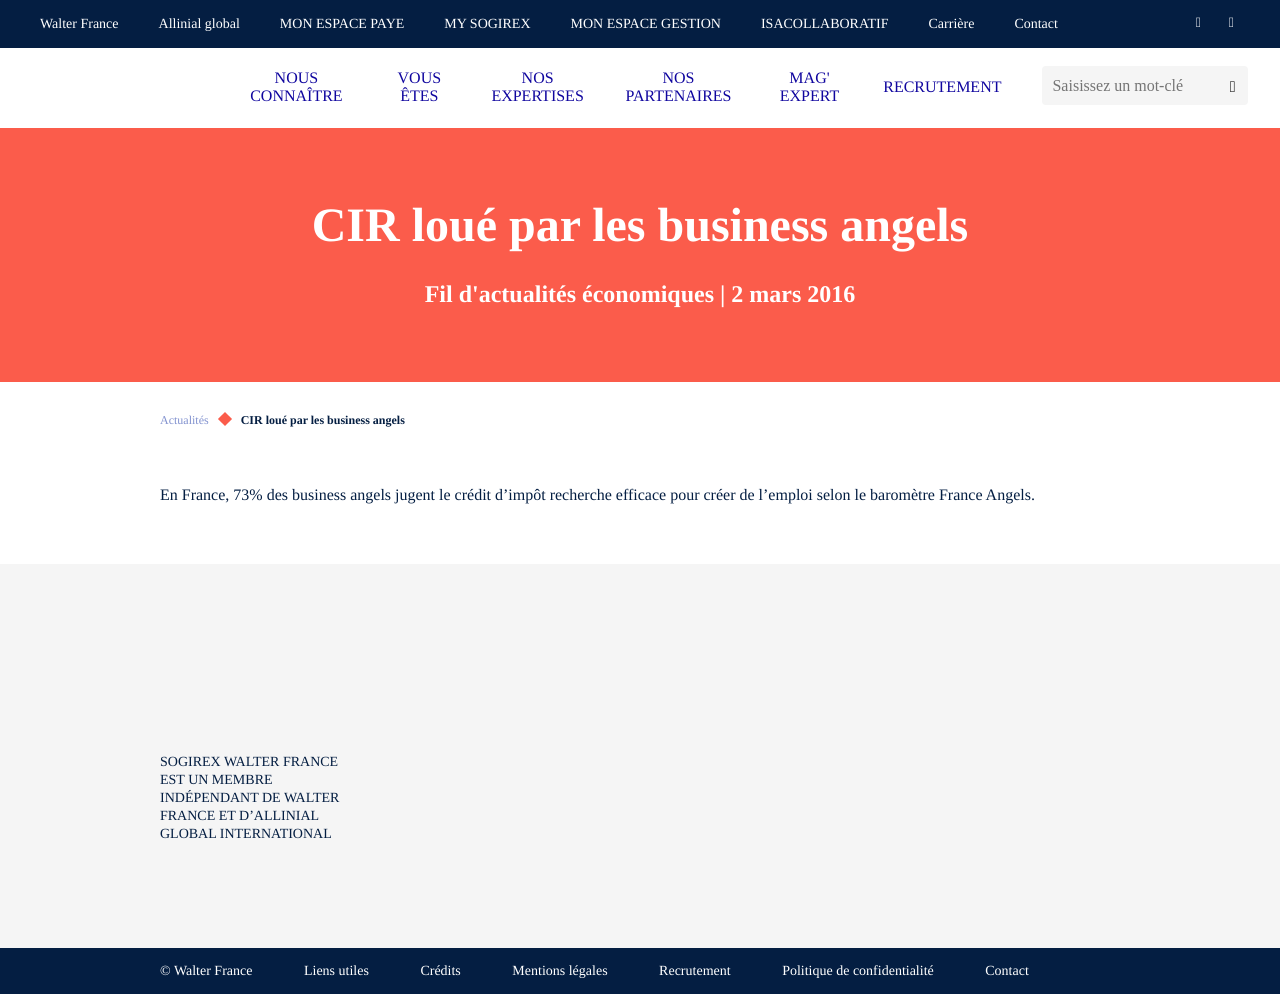  I want to click on ISACOLLABORATIF, so click(825, 24).